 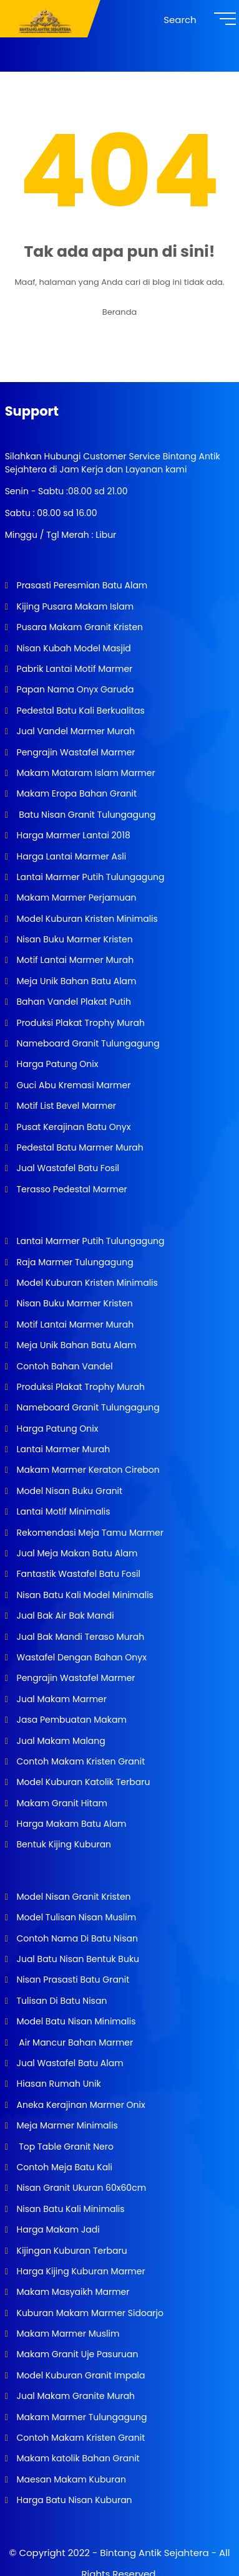 I want to click on Papan Nama Onyx Garuda, so click(x=75, y=689).